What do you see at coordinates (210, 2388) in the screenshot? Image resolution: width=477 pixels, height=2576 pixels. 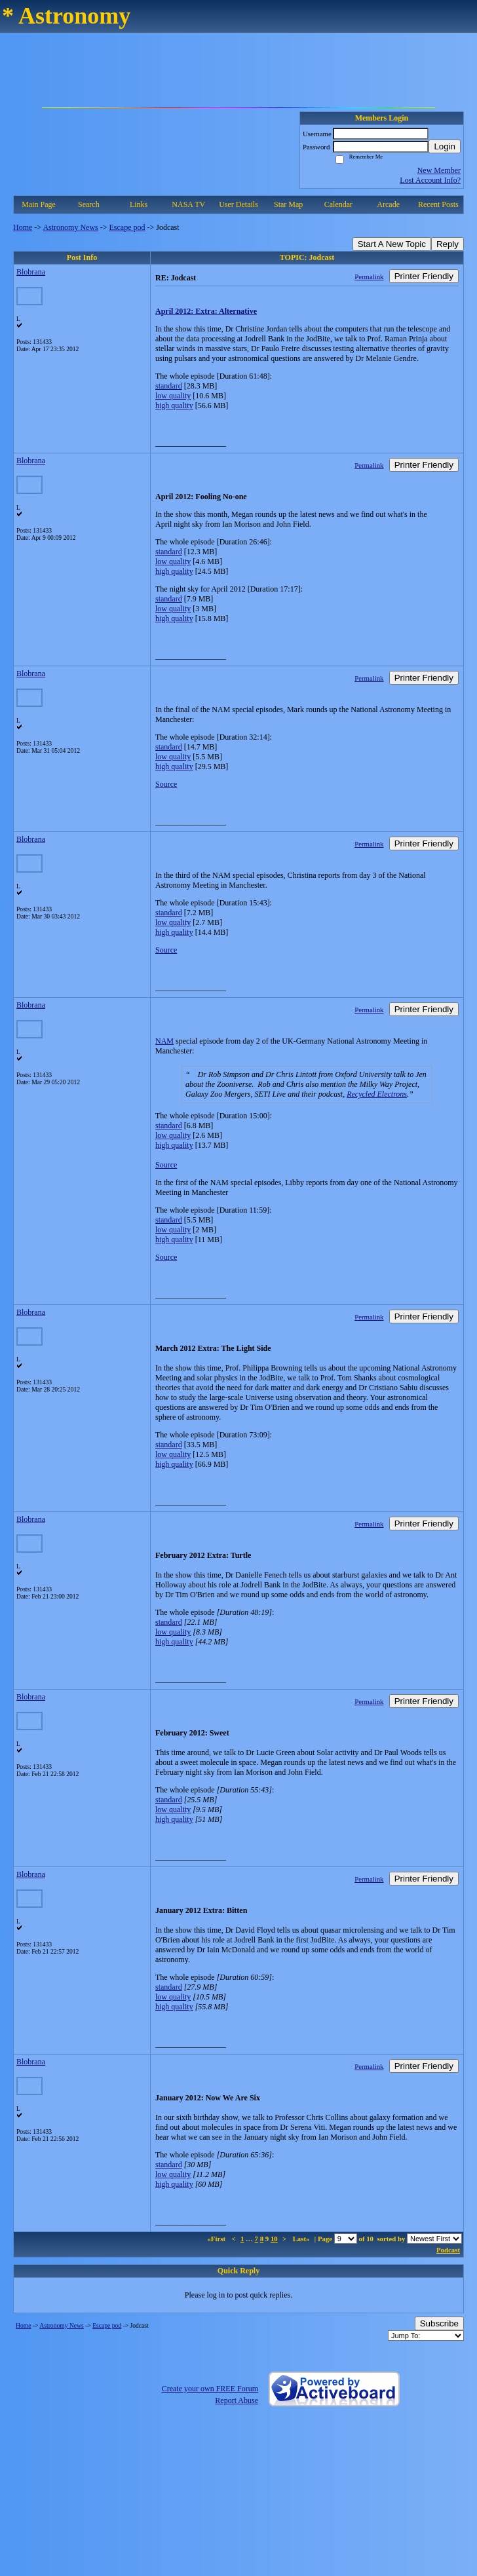 I see `Create your own FREE Forum` at bounding box center [210, 2388].